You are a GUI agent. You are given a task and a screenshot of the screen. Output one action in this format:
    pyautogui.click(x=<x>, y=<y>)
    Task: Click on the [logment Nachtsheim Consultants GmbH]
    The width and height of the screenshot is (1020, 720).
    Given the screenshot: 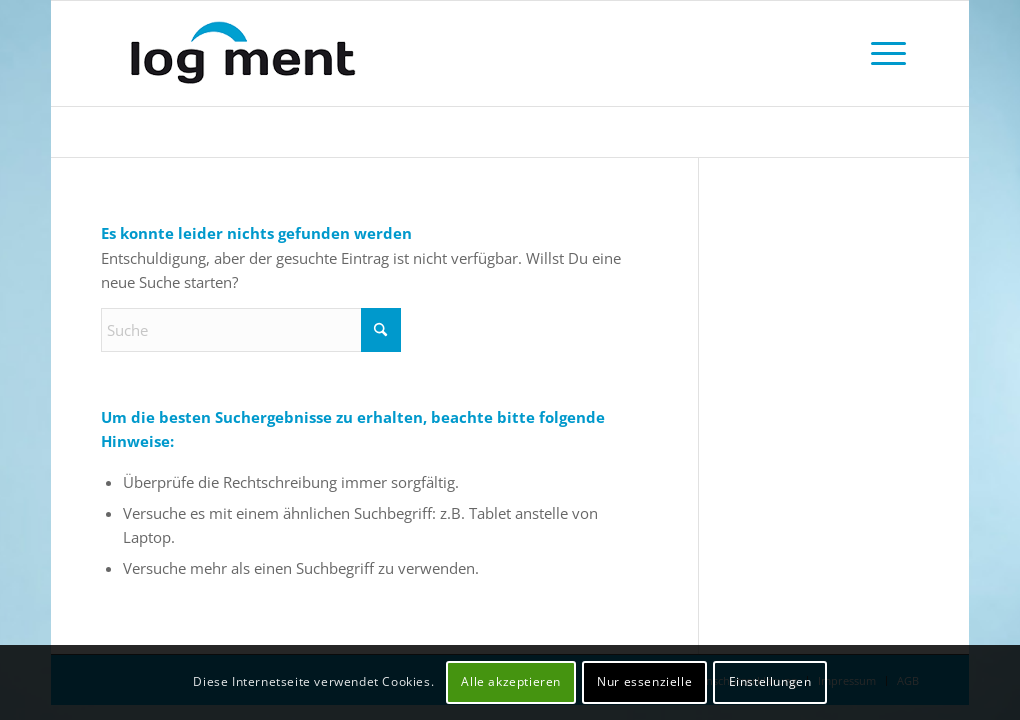 What is the action you would take?
    pyautogui.click(x=271, y=53)
    